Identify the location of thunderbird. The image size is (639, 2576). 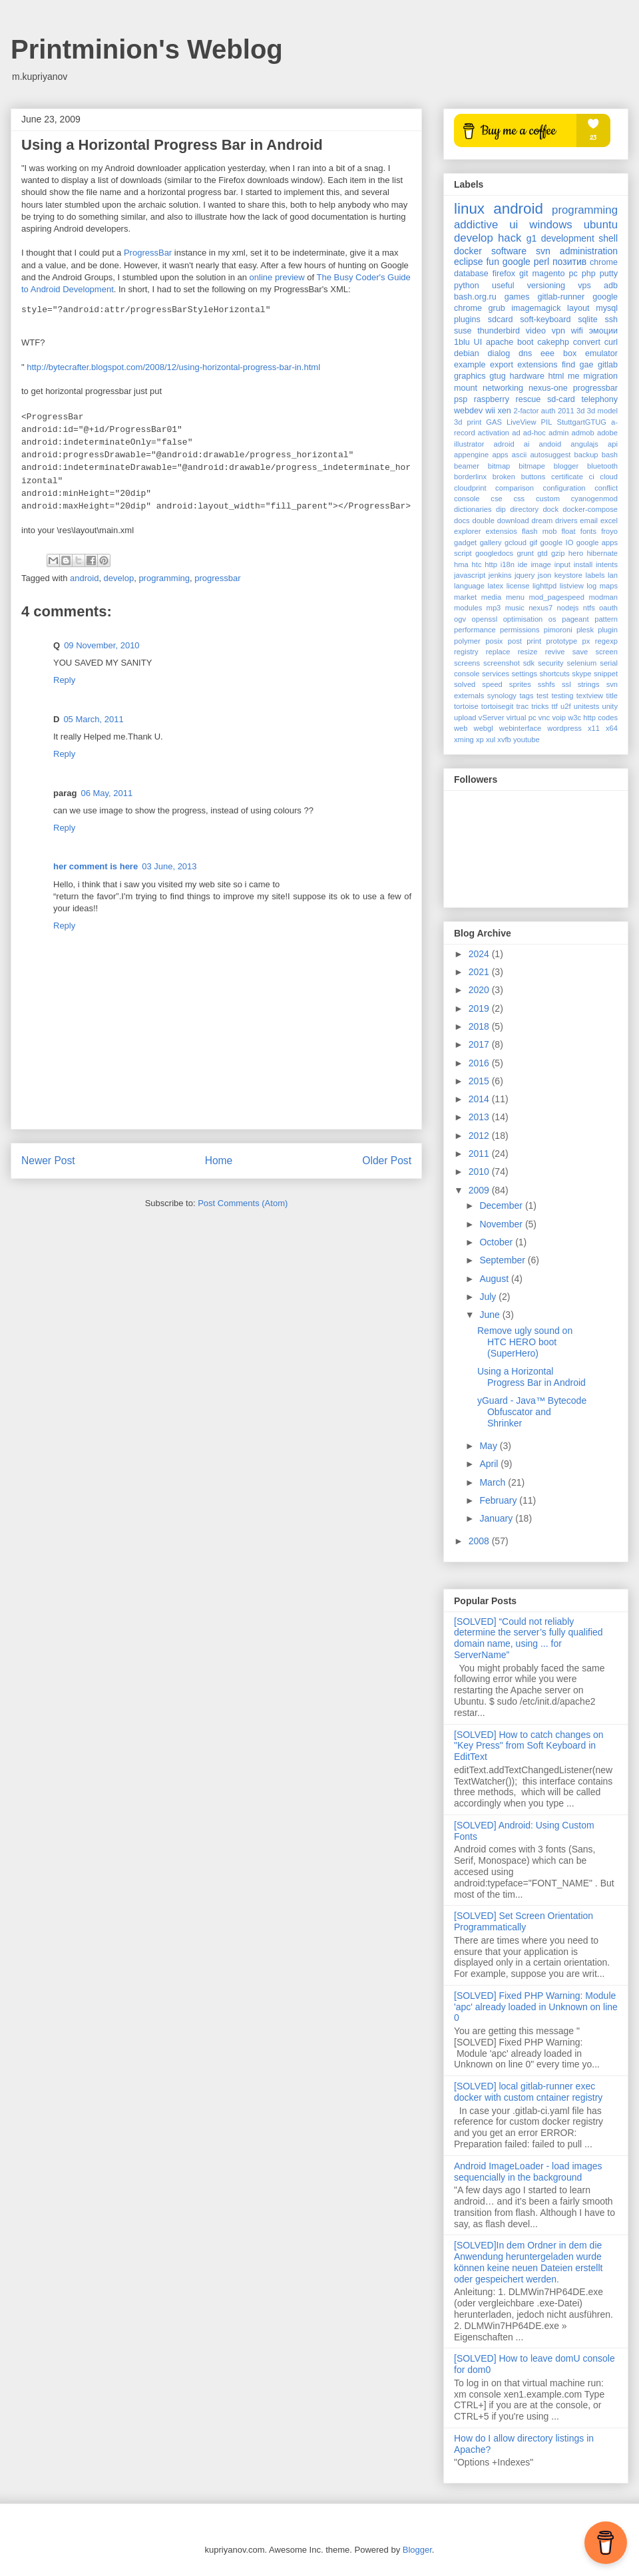
(498, 330).